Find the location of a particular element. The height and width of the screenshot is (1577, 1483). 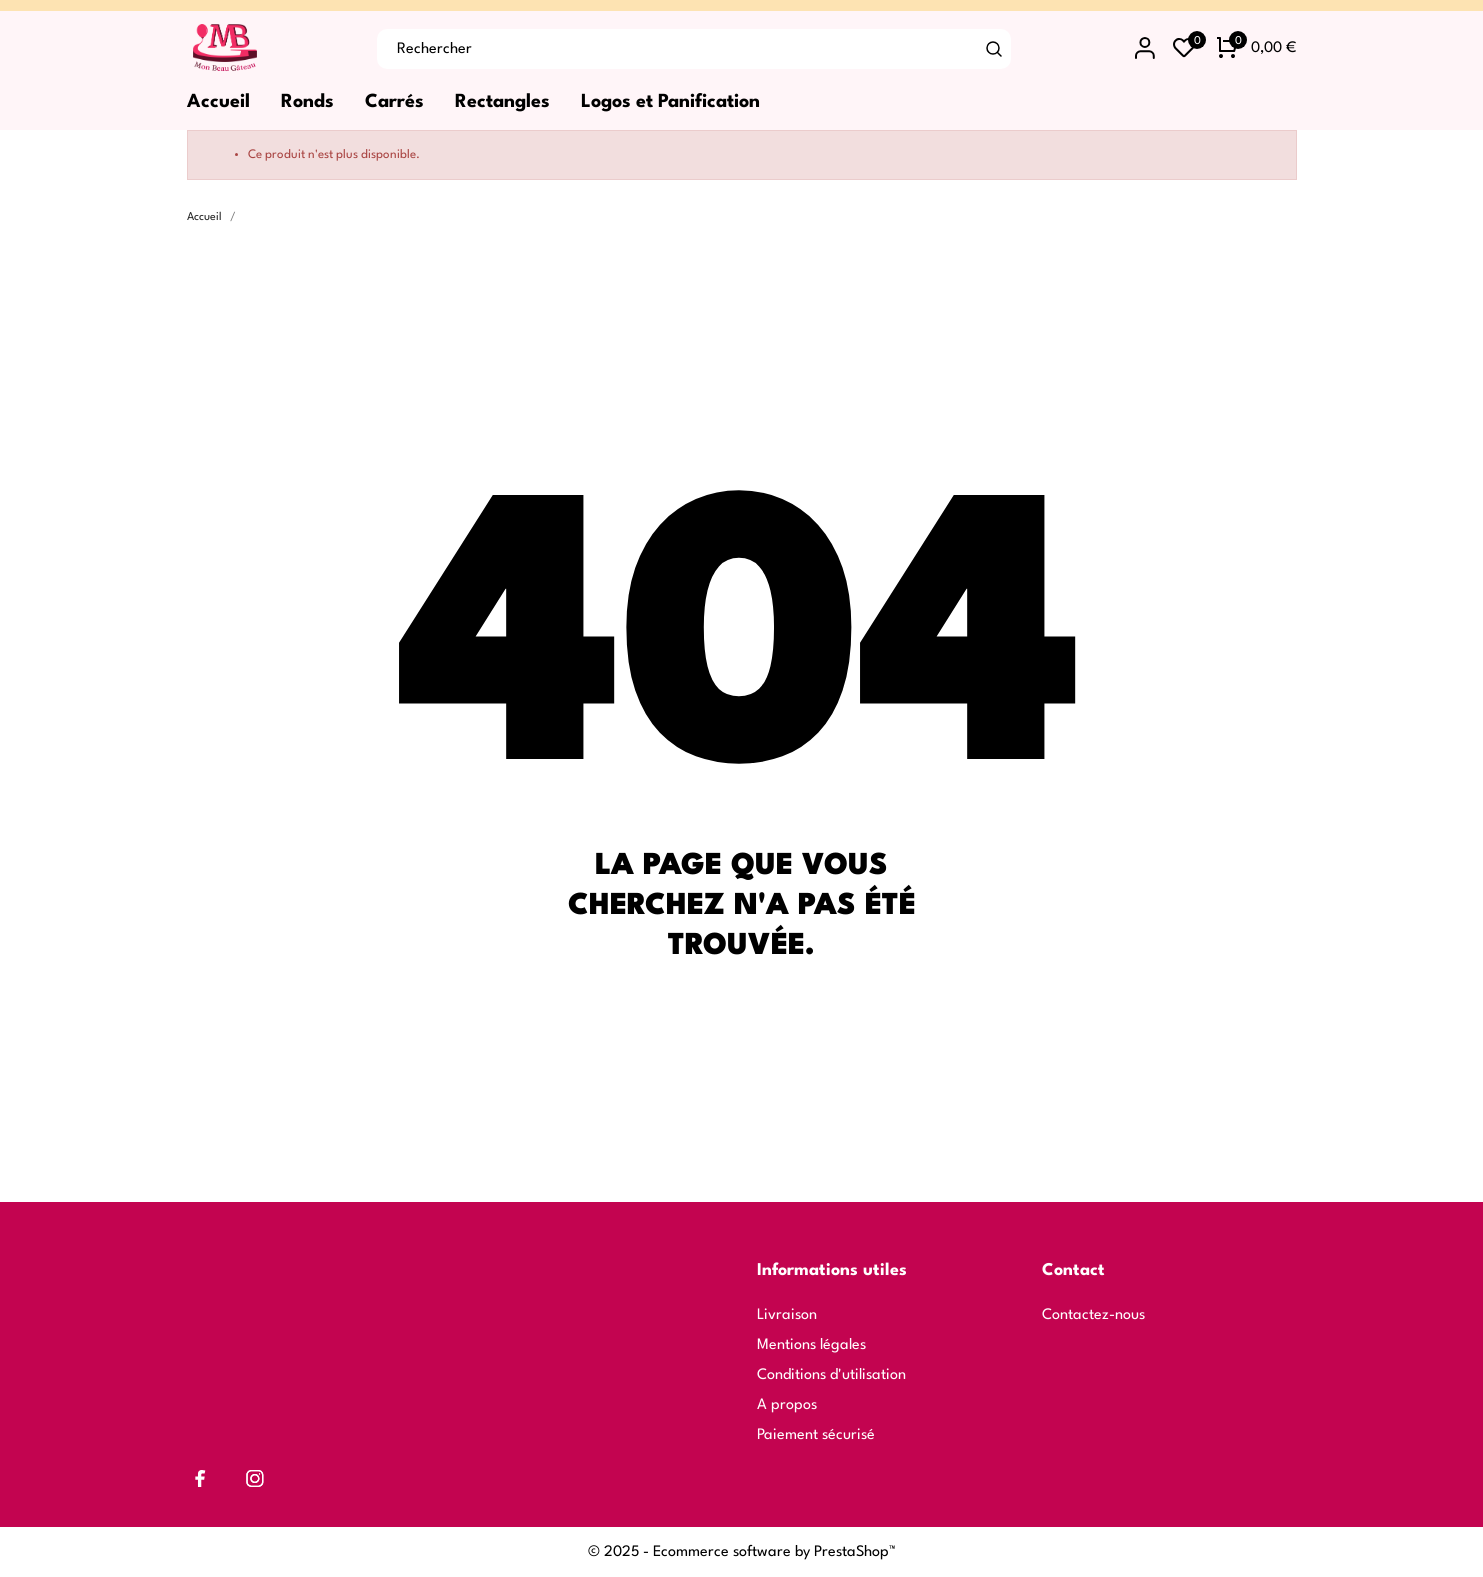

[instagram] is located at coordinates (255, 1478).